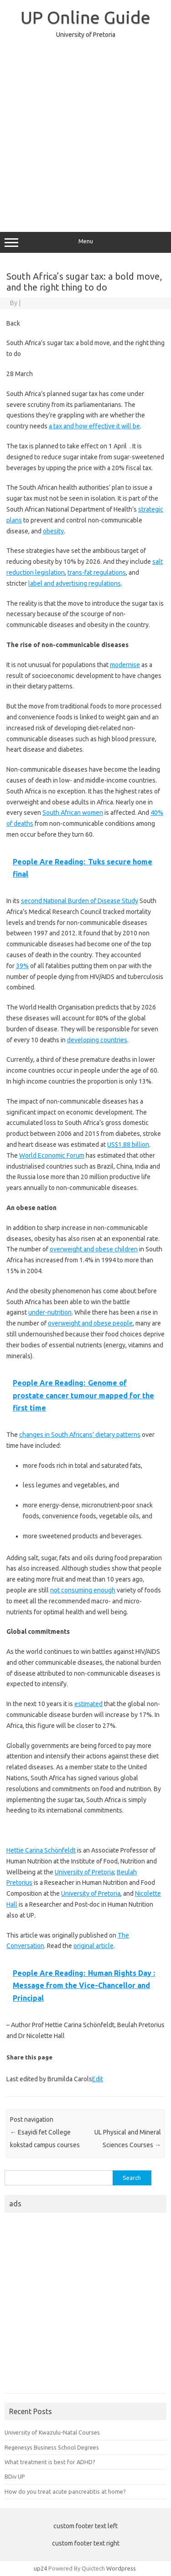 This screenshot has width=171, height=2576. I want to click on BDiv UP, so click(15, 2476).